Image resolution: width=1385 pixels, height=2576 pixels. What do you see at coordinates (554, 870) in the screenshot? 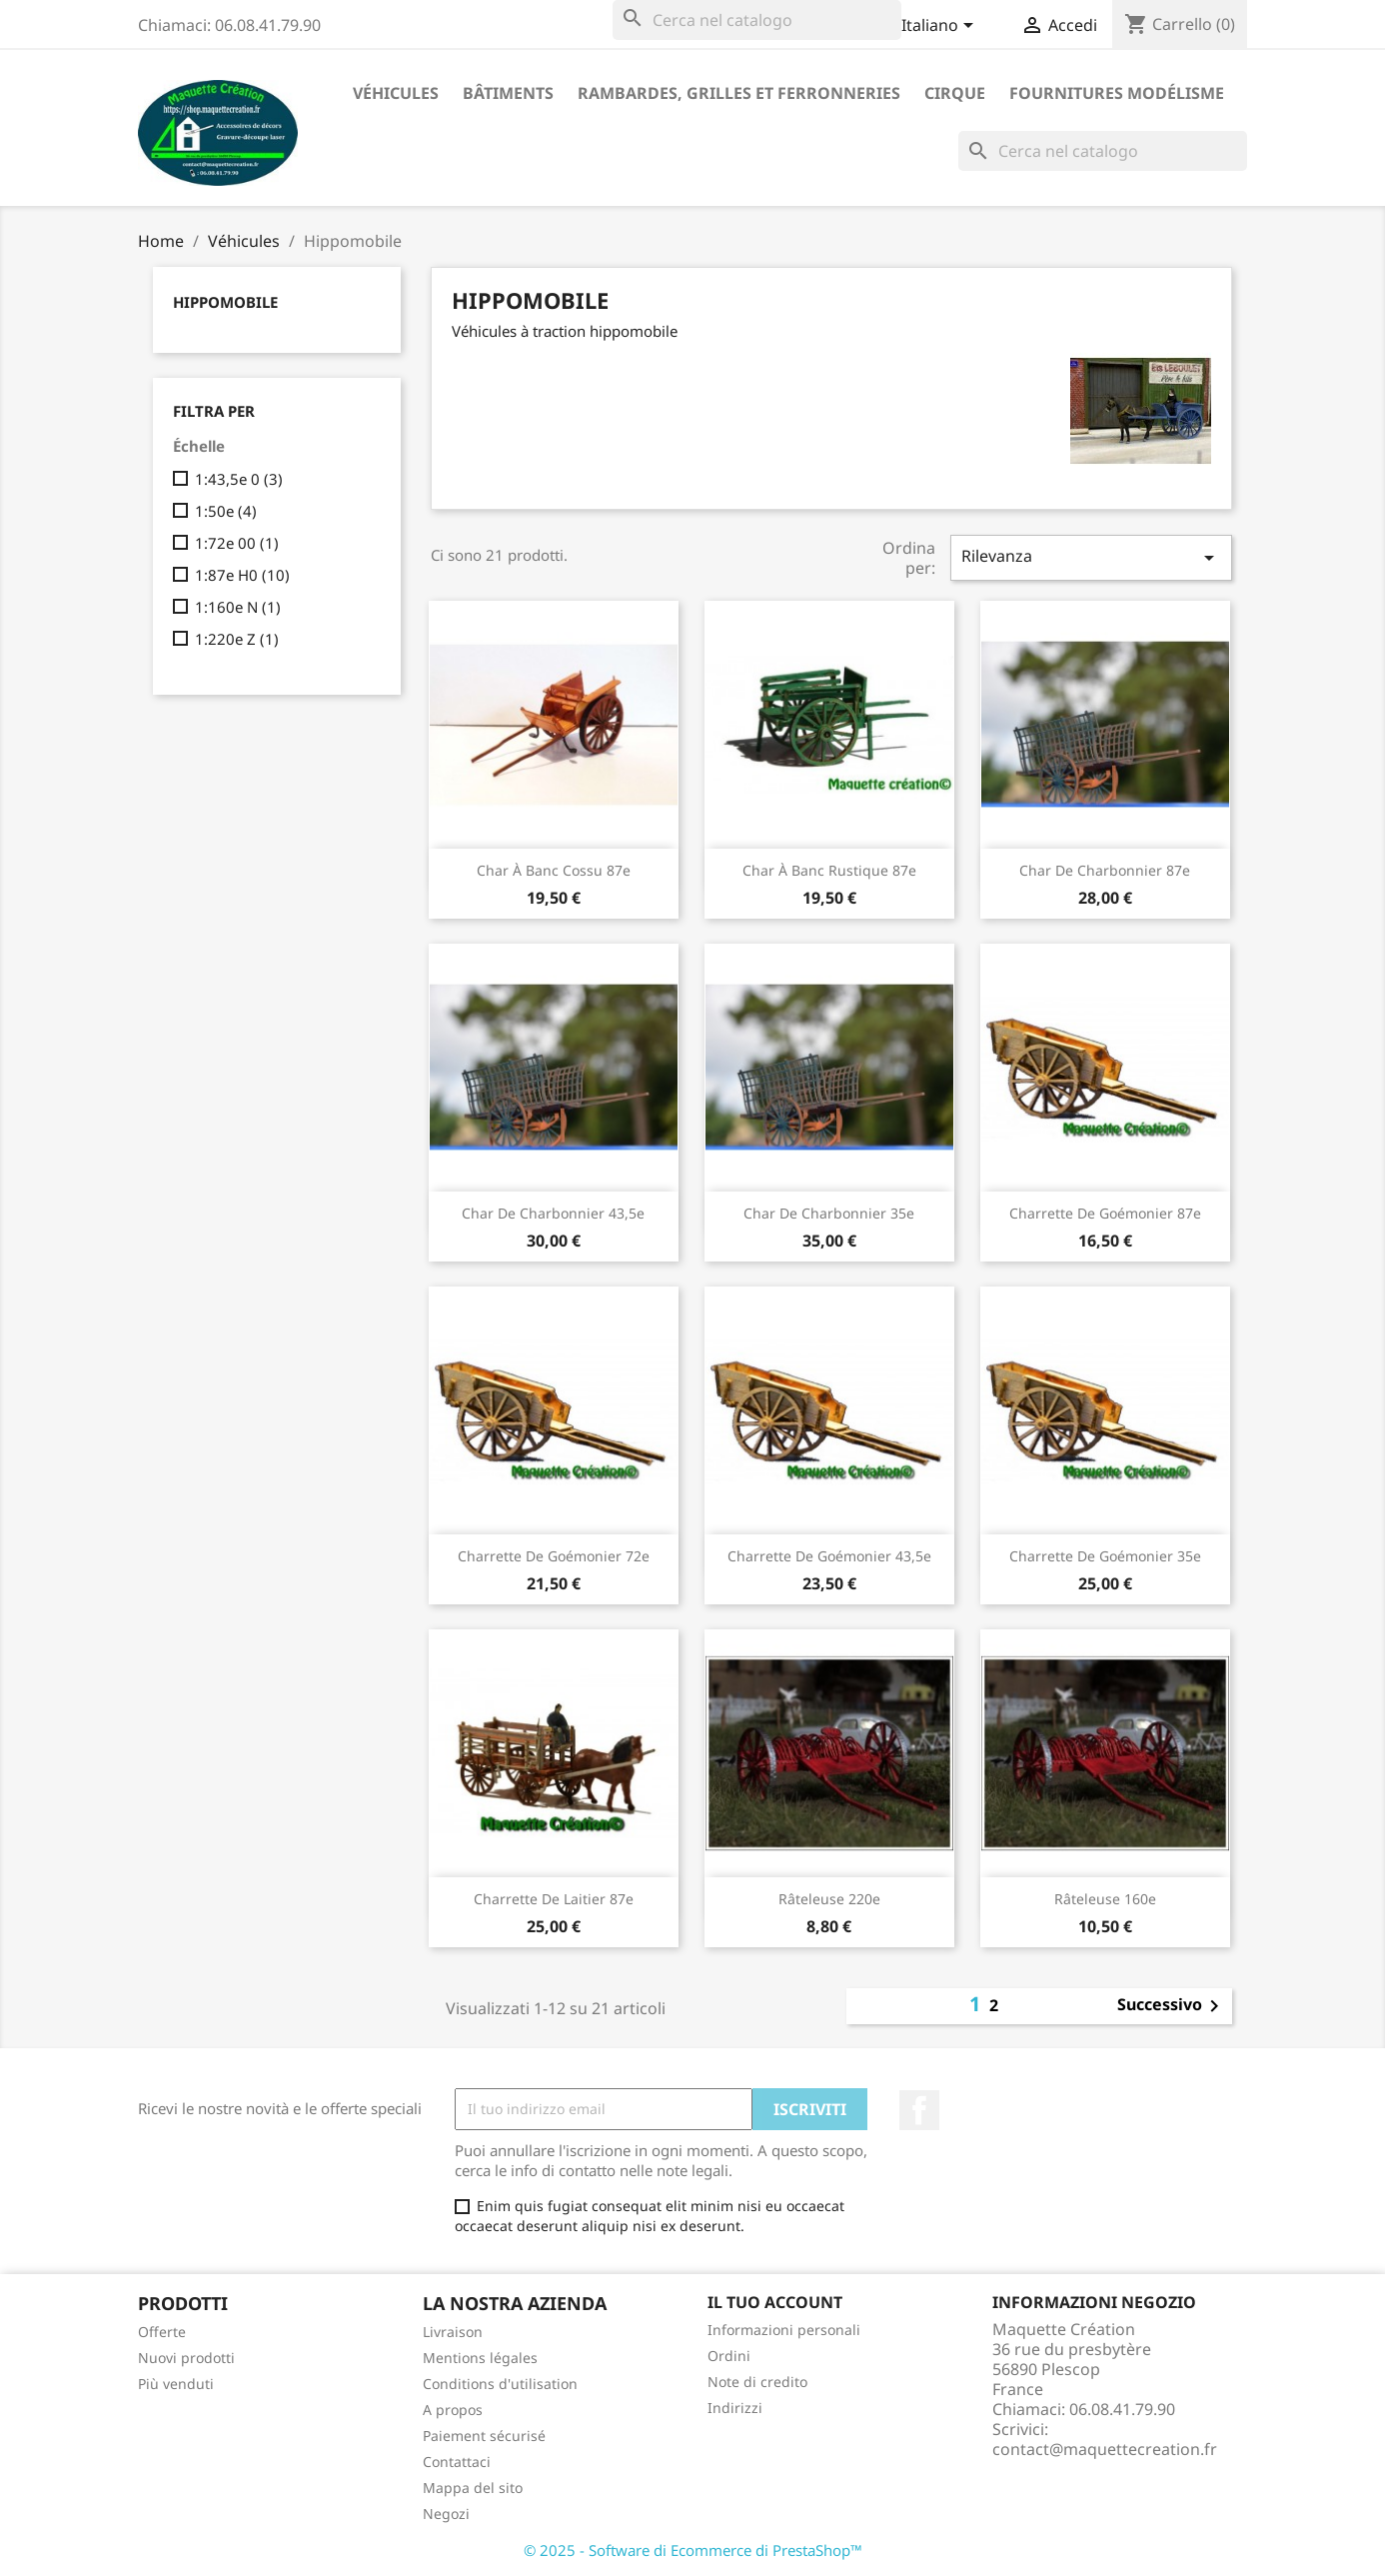
I see `Char à banc cossu 87e` at bounding box center [554, 870].